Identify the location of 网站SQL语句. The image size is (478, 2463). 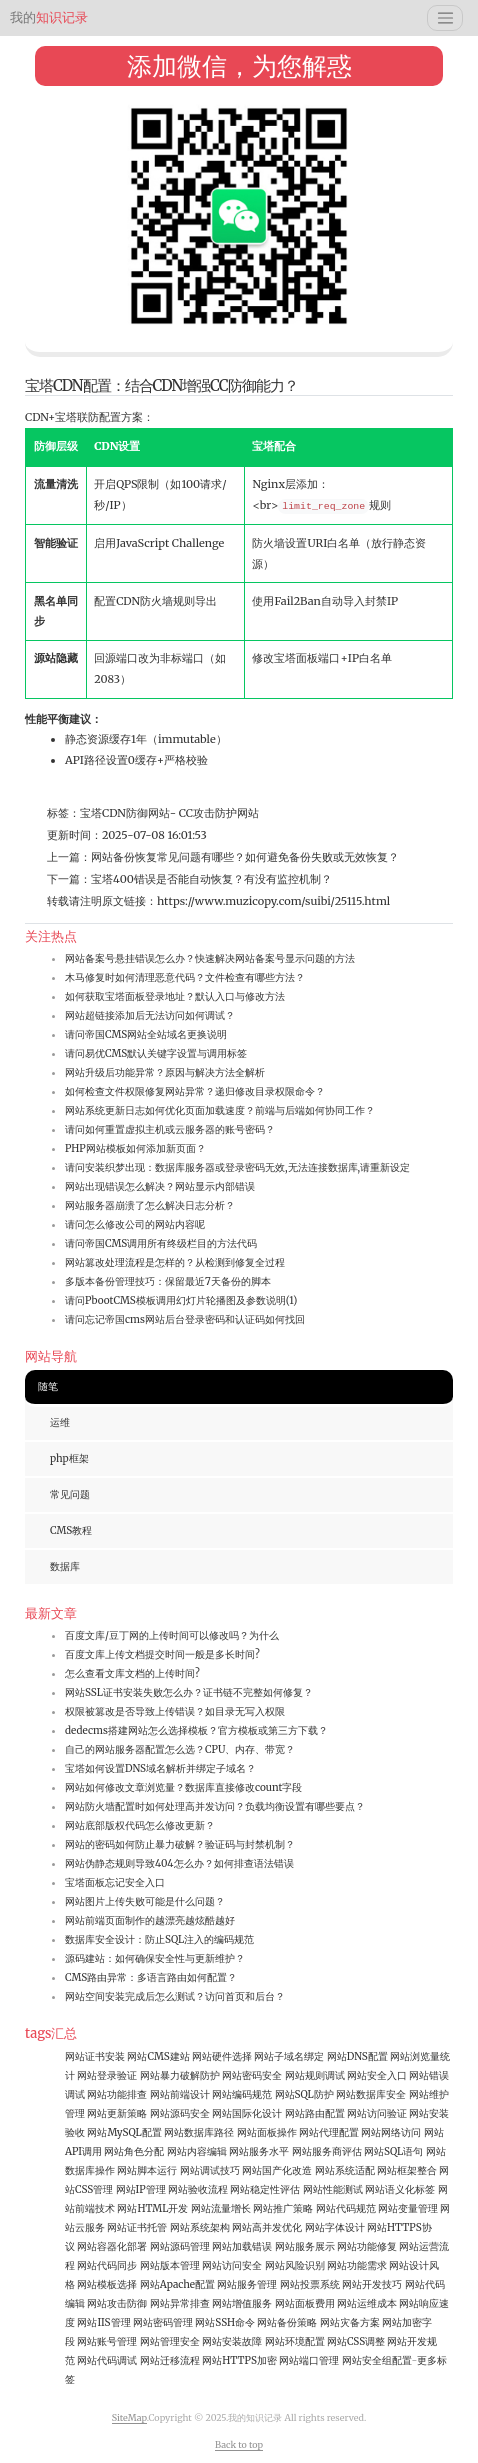
(393, 2151).